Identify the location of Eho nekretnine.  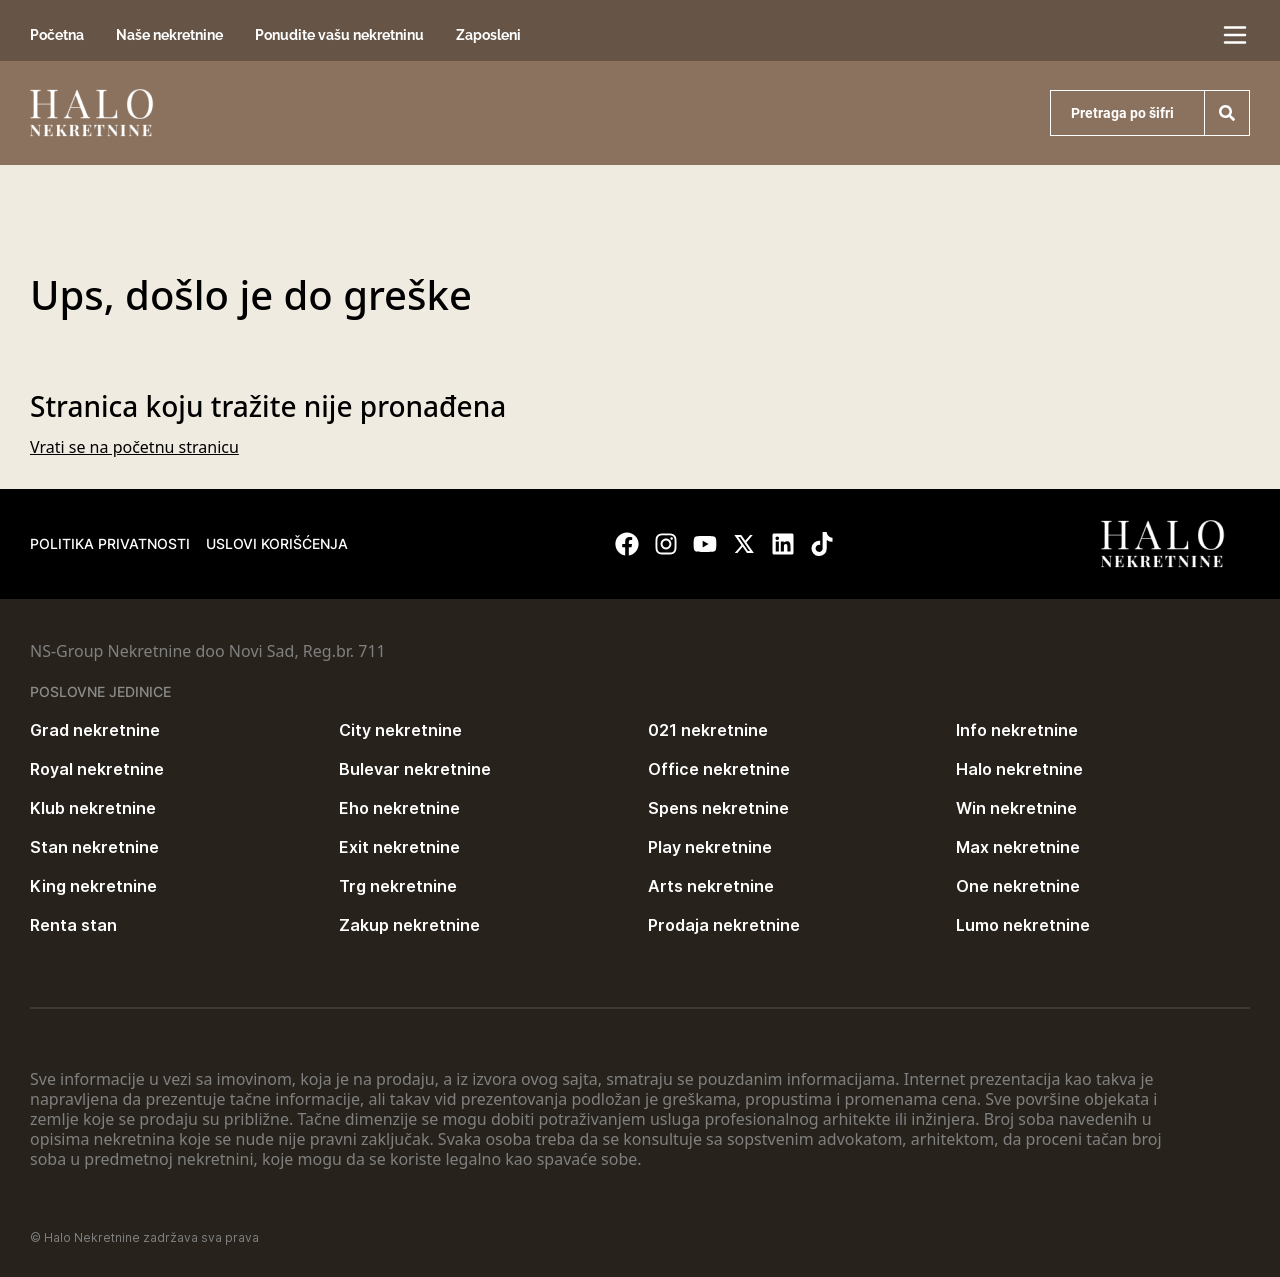
(399, 808).